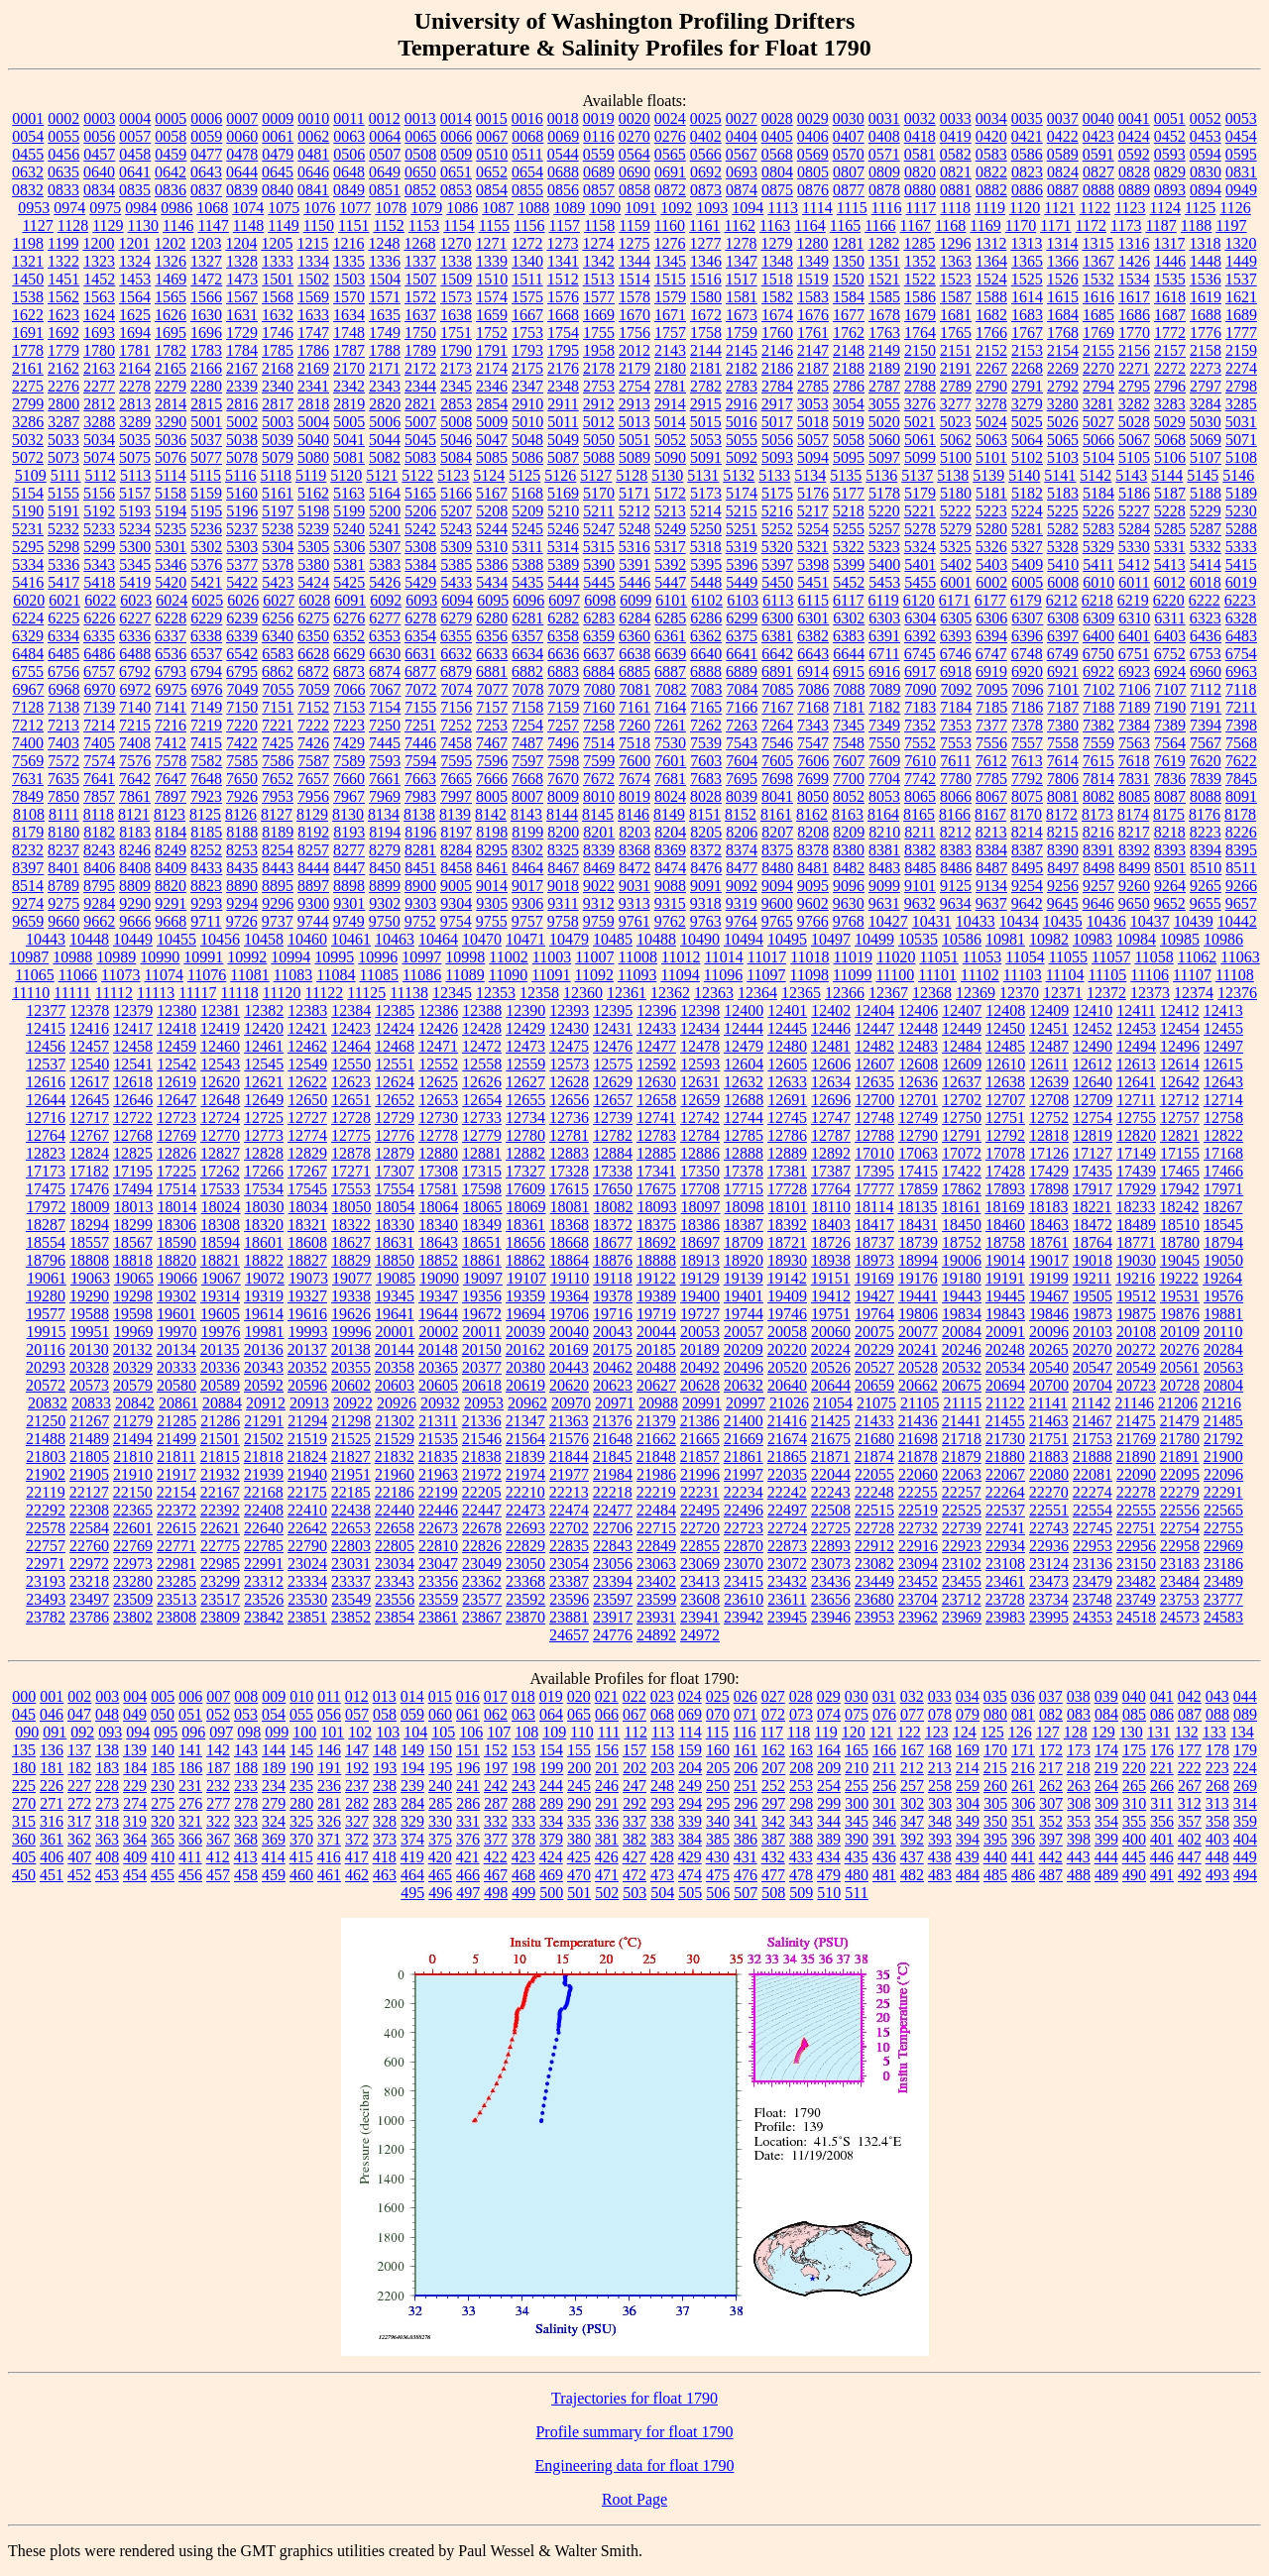  Describe the element at coordinates (349, 261) in the screenshot. I see `1335` at that location.